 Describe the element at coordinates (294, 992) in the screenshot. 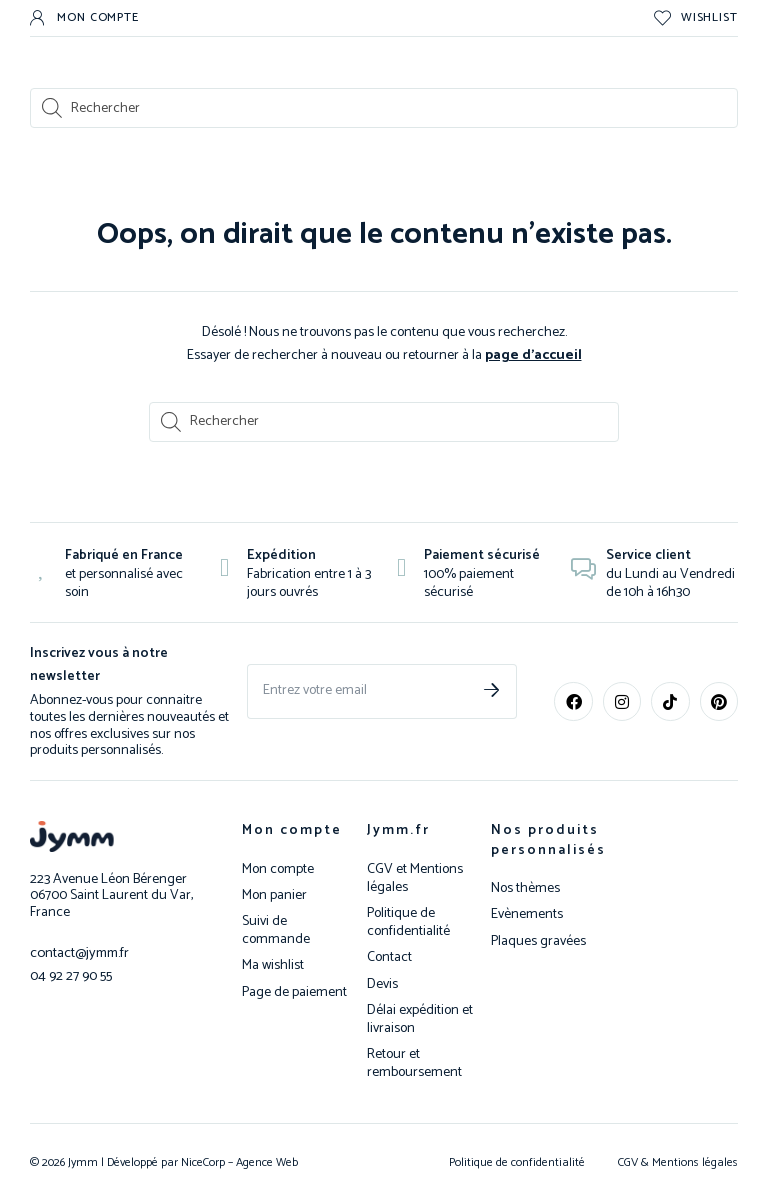

I see `Page de paiement` at that location.